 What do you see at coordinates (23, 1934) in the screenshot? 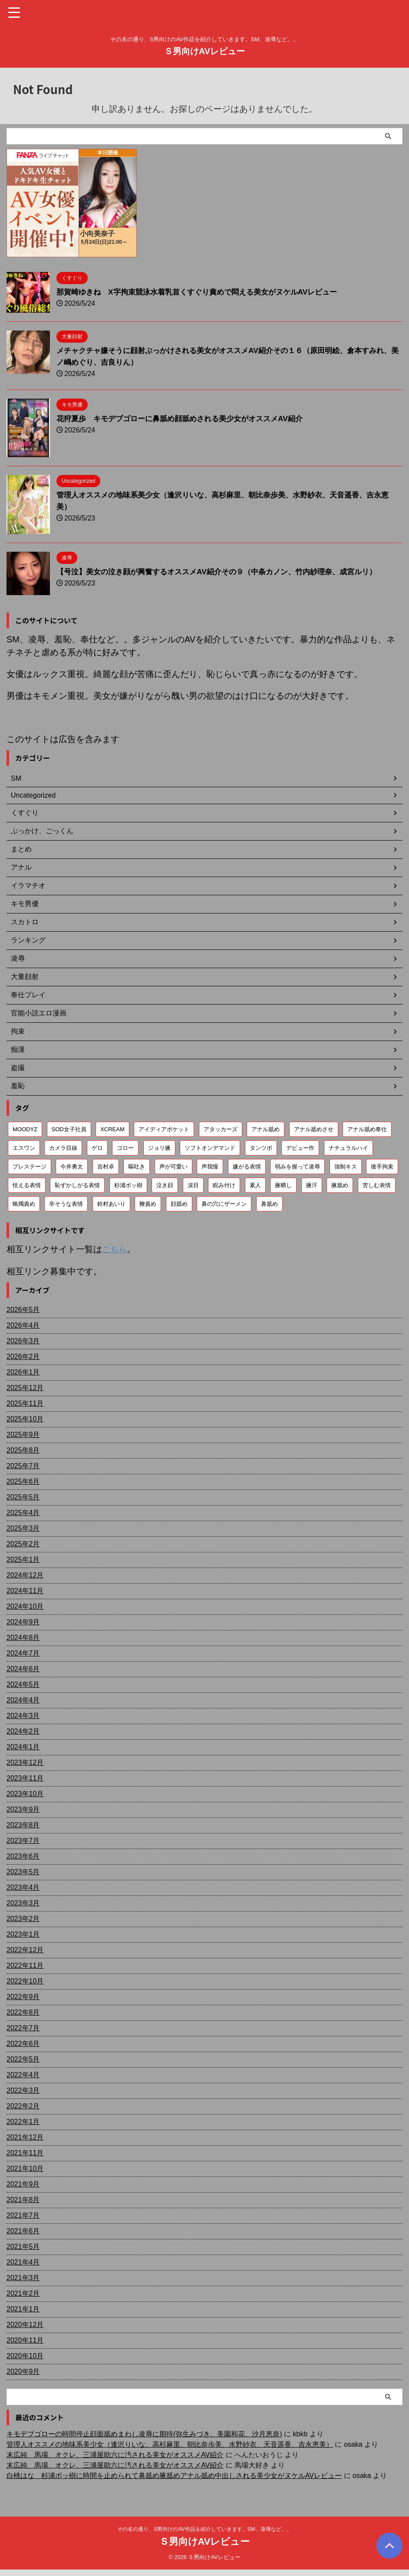
I see `2023年1月` at bounding box center [23, 1934].